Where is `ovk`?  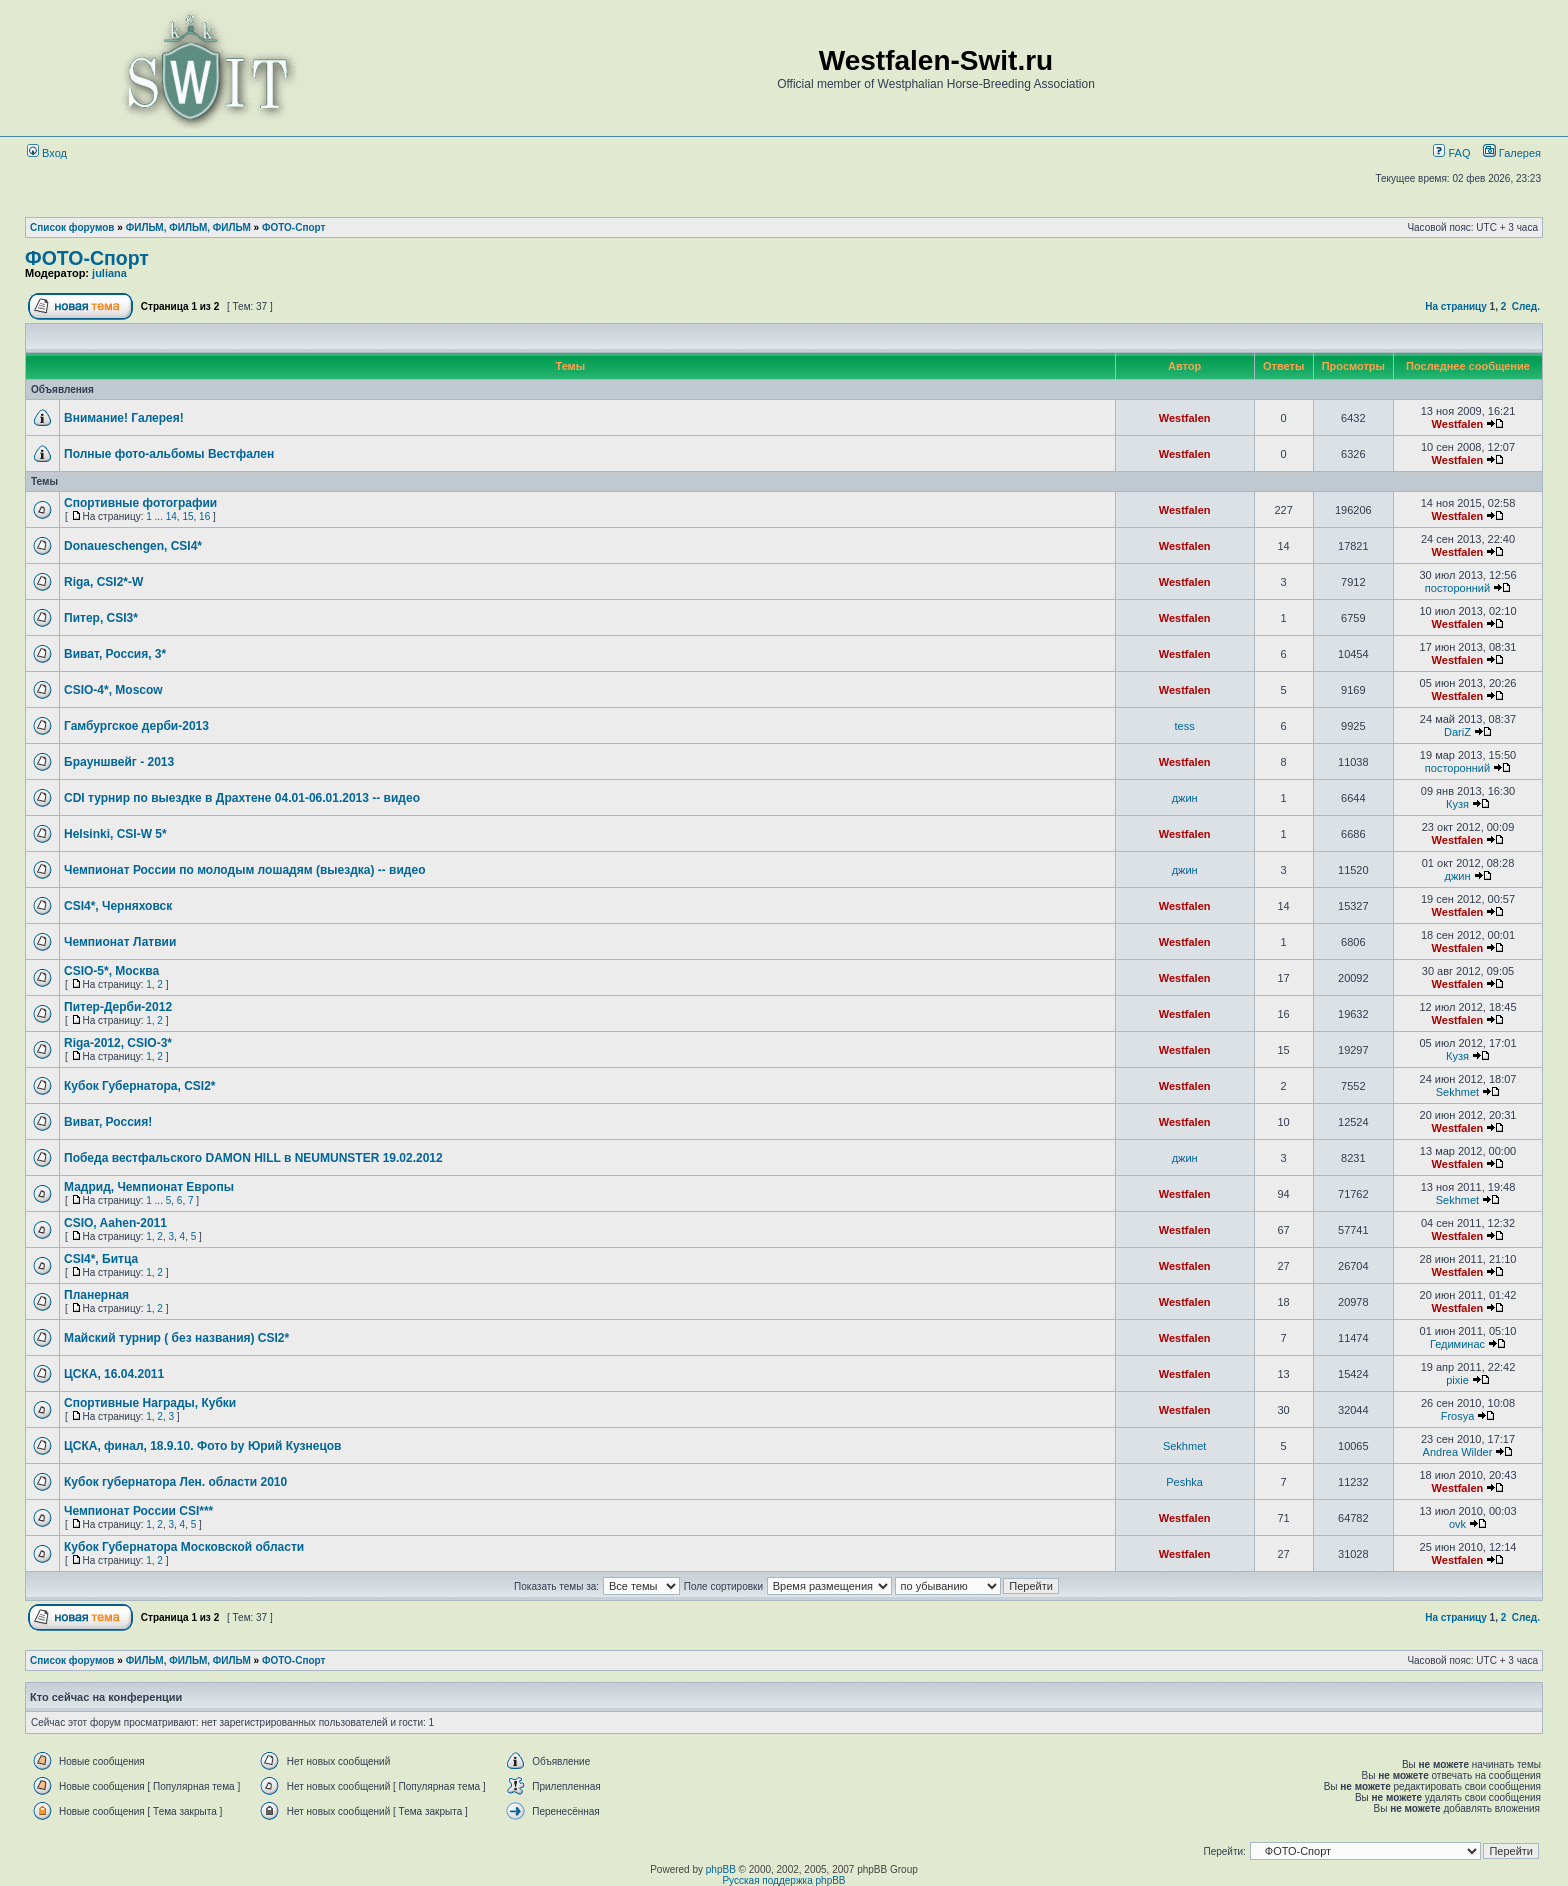
ovk is located at coordinates (1457, 1524).